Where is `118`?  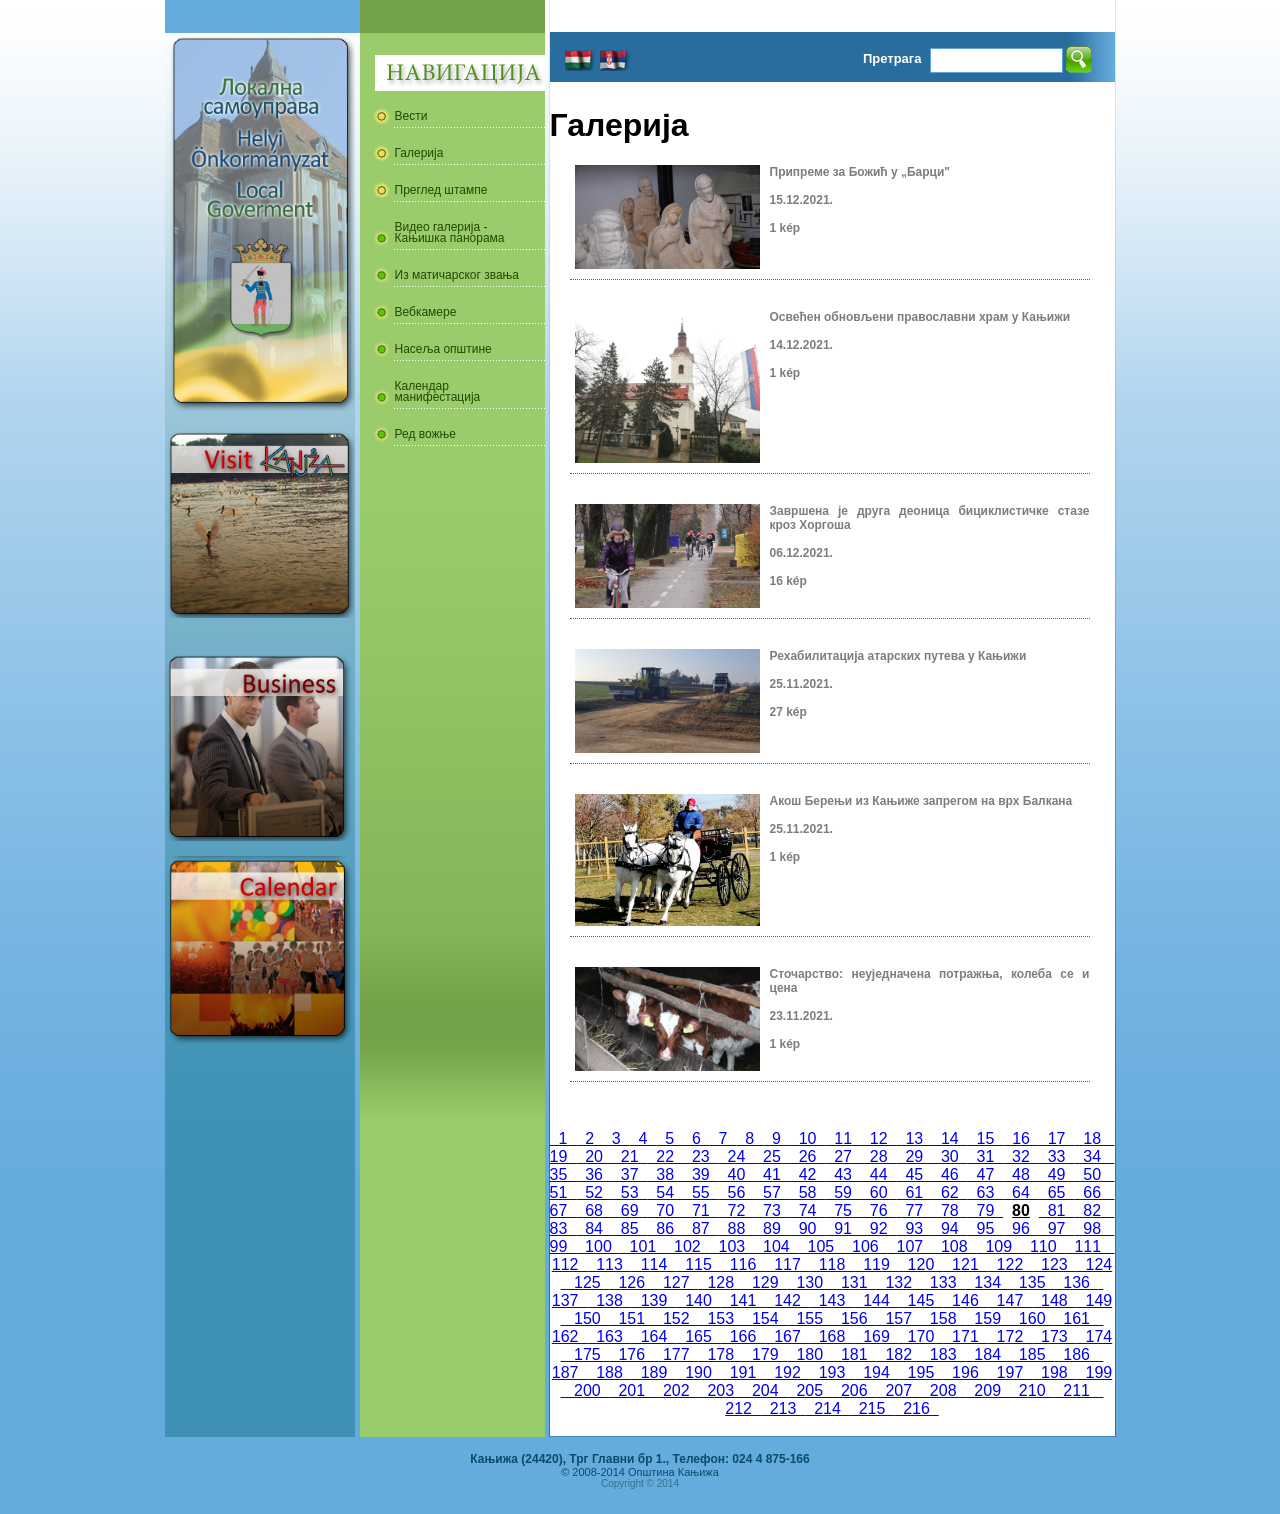 118 is located at coordinates (832, 1264).